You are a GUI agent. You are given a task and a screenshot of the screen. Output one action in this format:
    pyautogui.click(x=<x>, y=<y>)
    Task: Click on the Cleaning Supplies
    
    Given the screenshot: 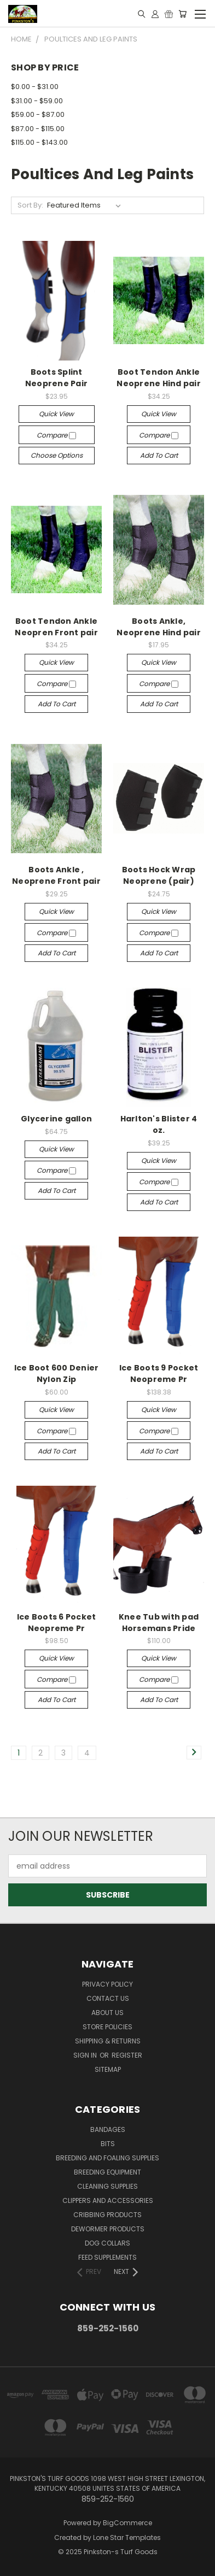 What is the action you would take?
    pyautogui.click(x=107, y=2186)
    